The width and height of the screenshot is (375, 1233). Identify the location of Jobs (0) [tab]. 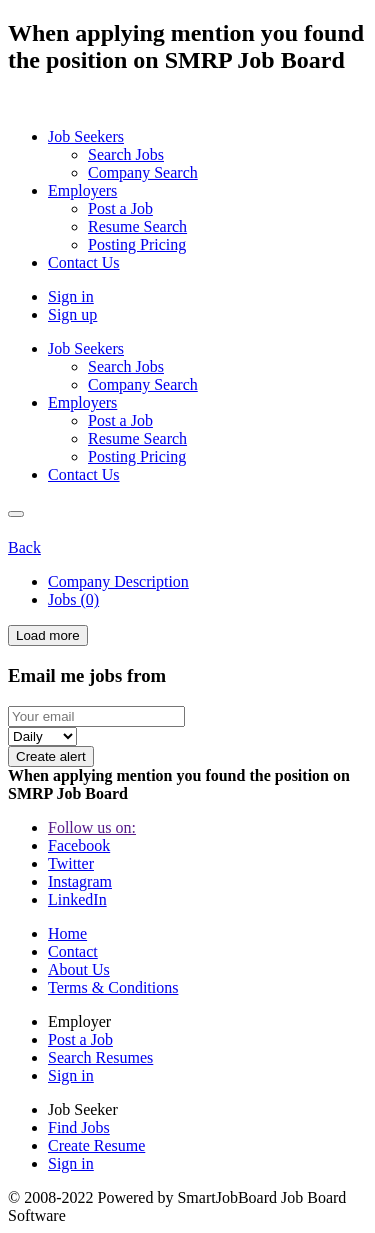
(73, 599).